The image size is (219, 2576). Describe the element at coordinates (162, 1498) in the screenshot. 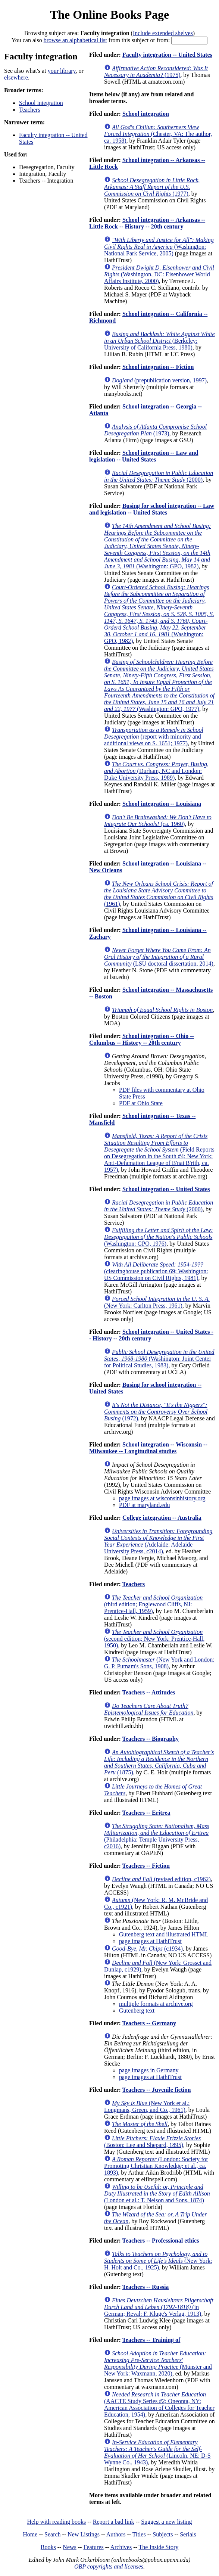

I see `page images at wisconsinhistory.org` at that location.